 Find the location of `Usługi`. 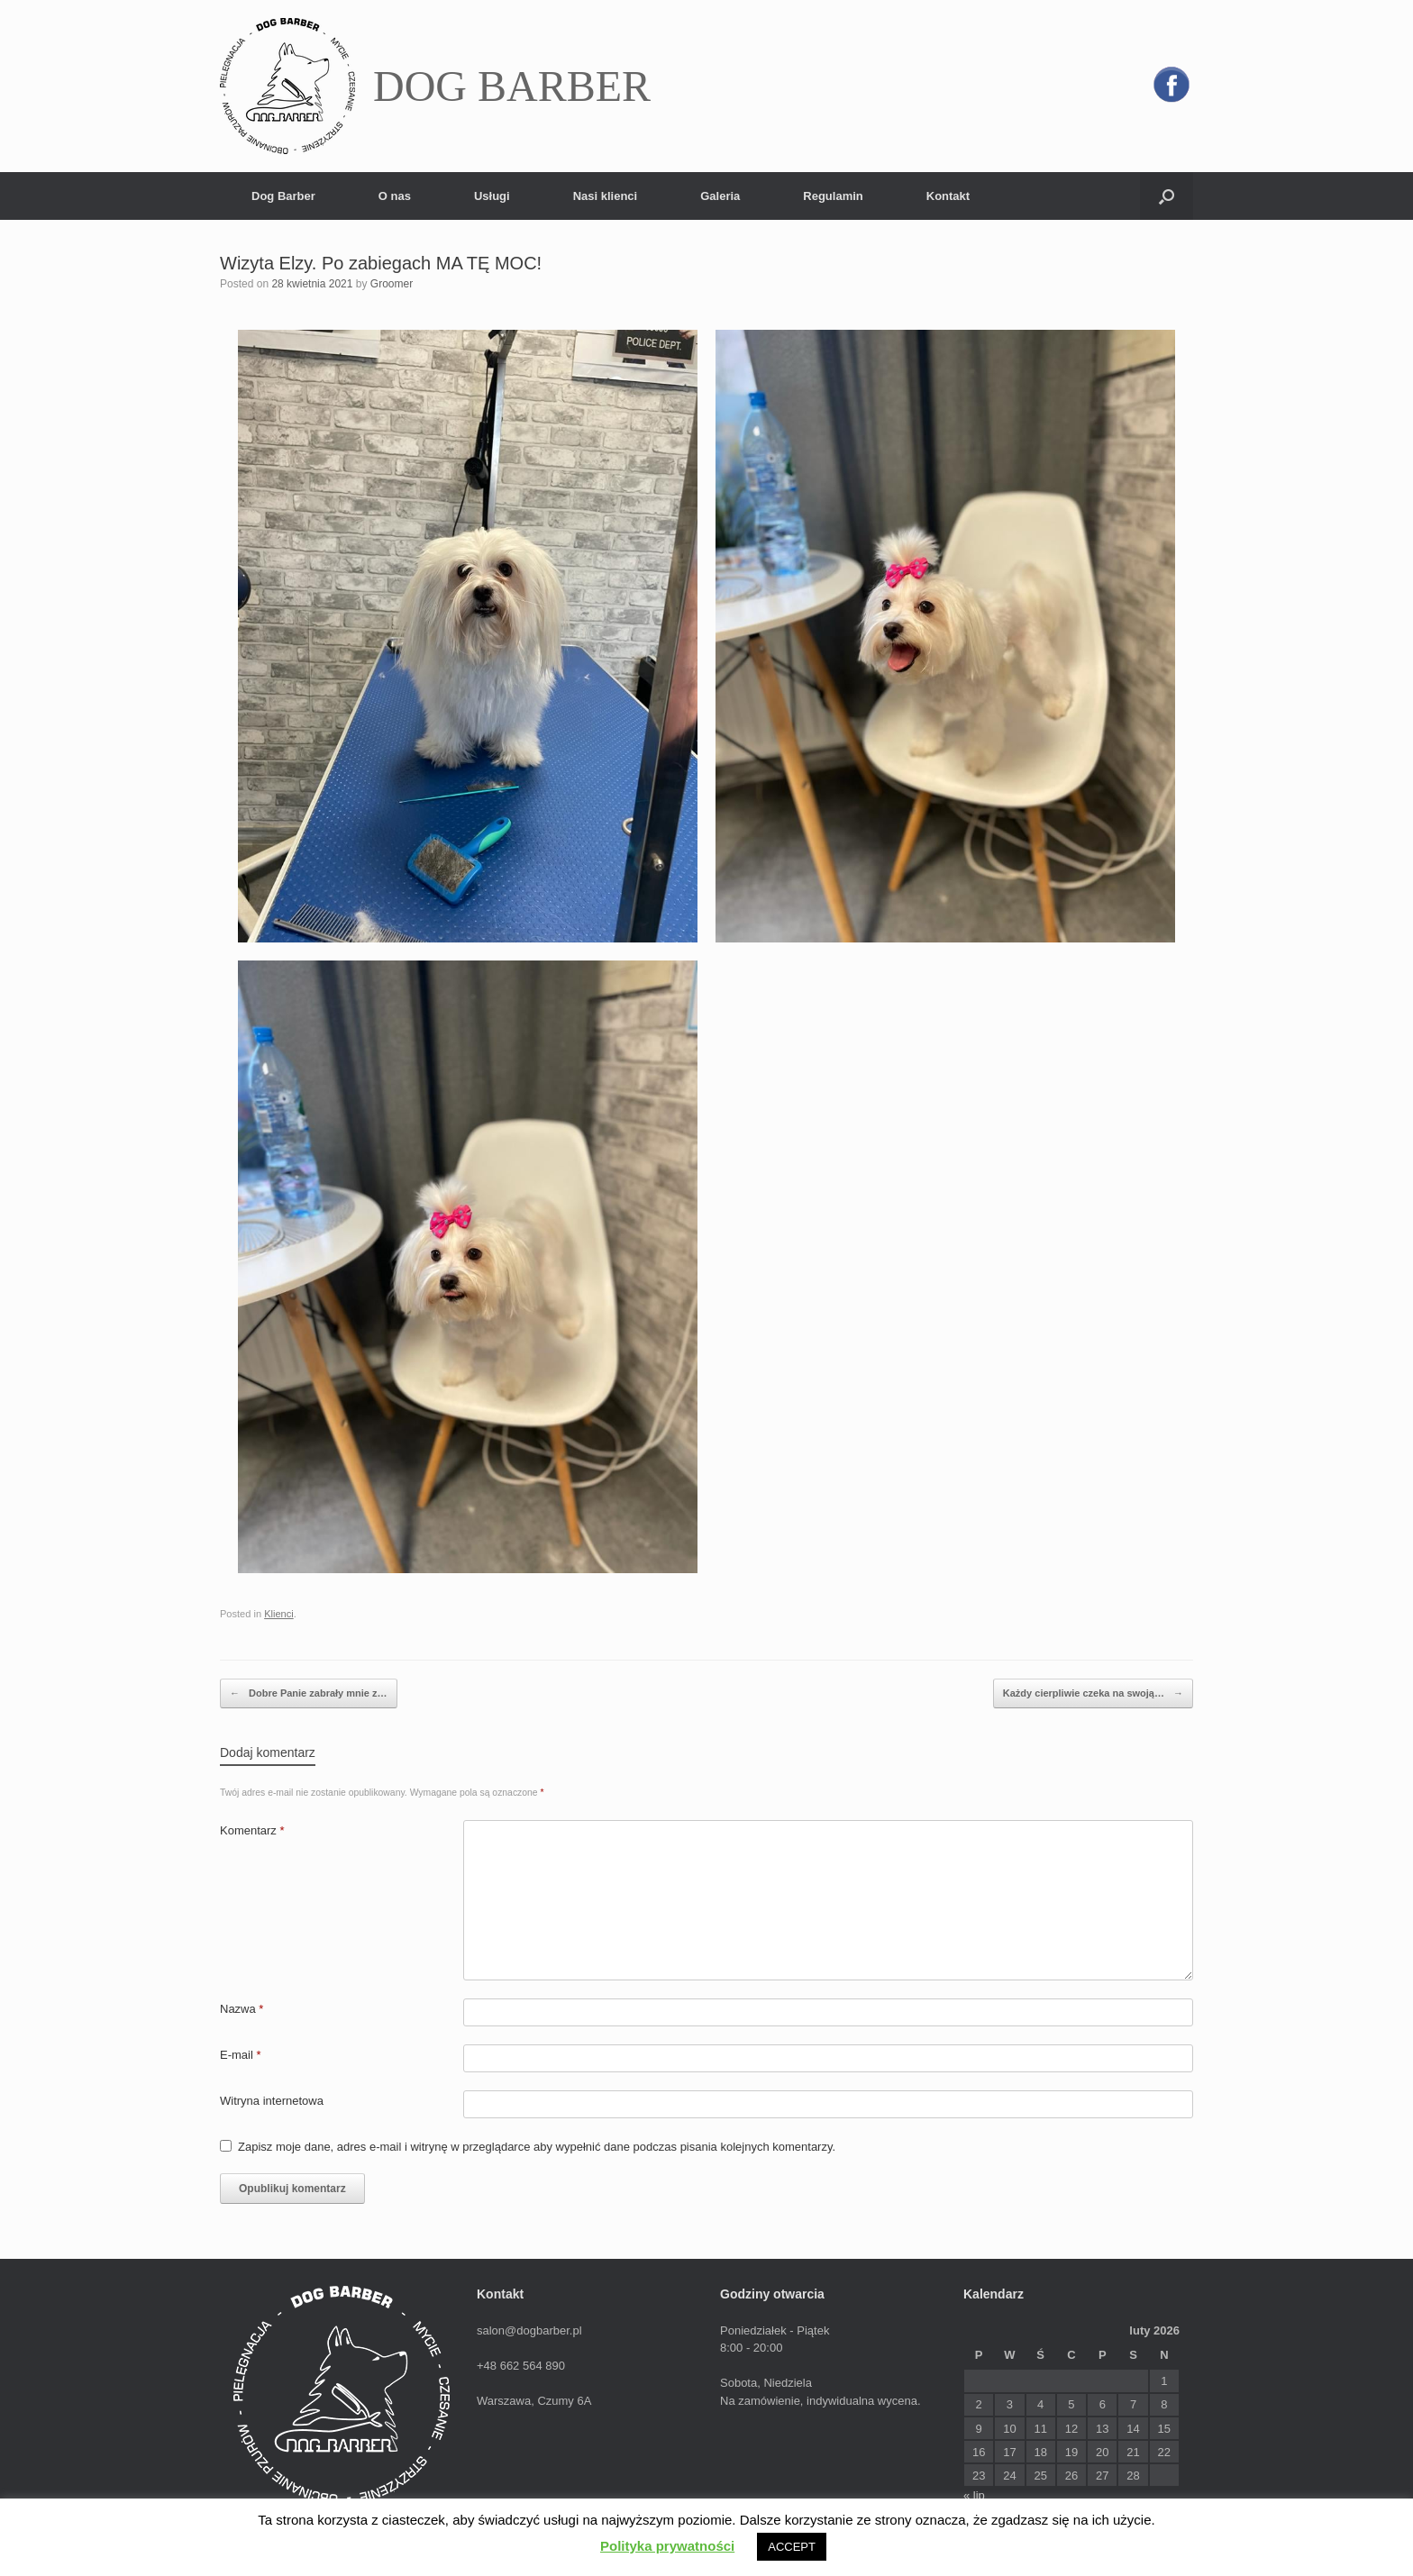

Usługi is located at coordinates (492, 196).